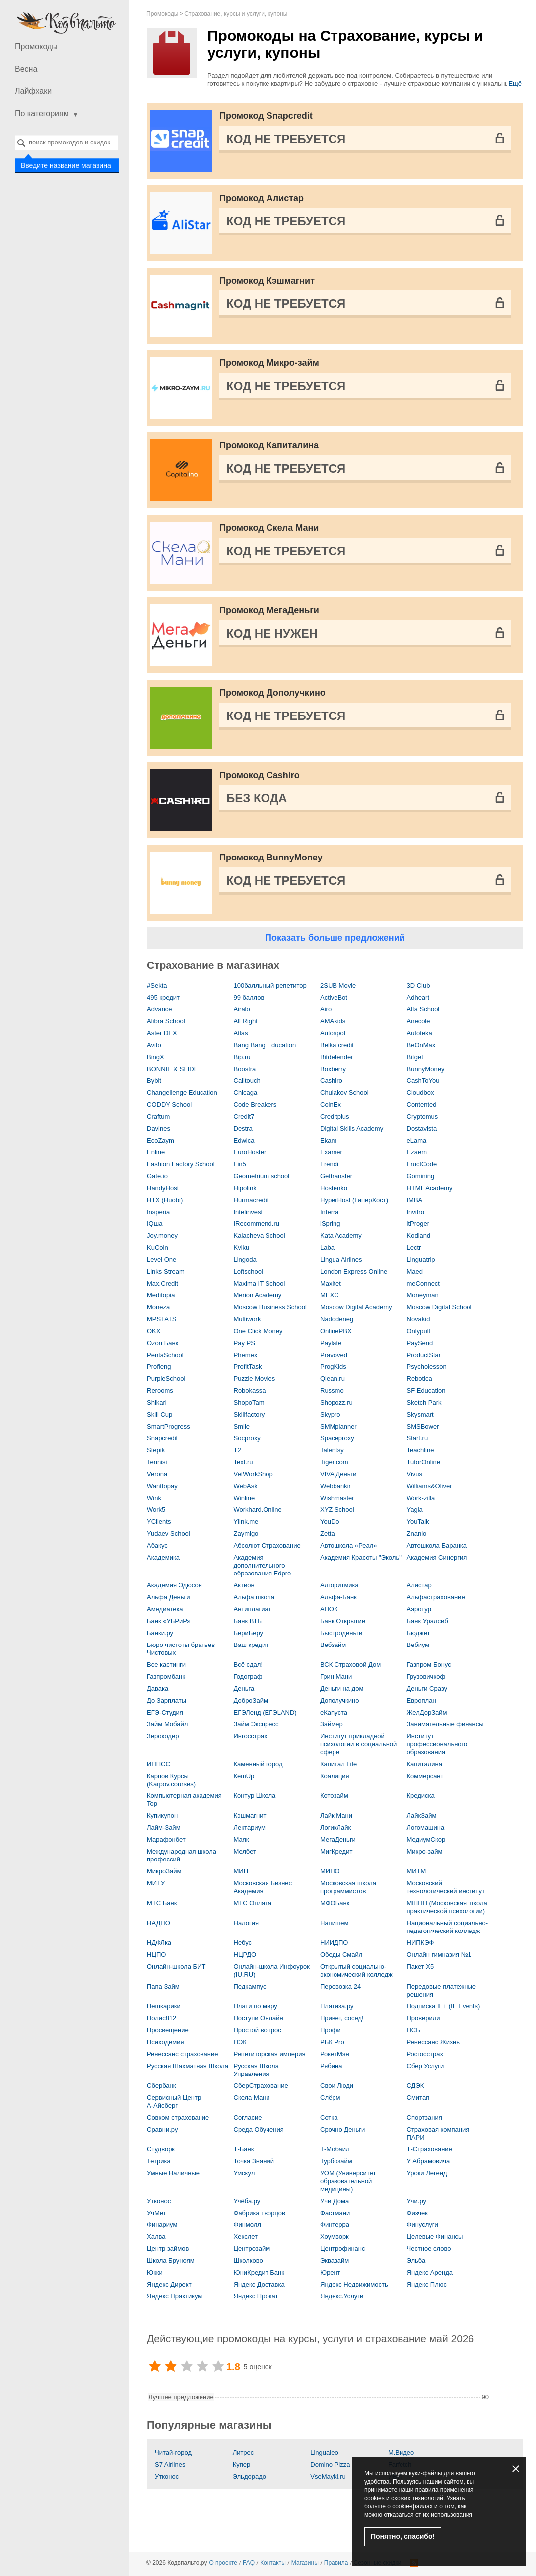  What do you see at coordinates (335, 1827) in the screenshot?
I see `ЛогикЛайк` at bounding box center [335, 1827].